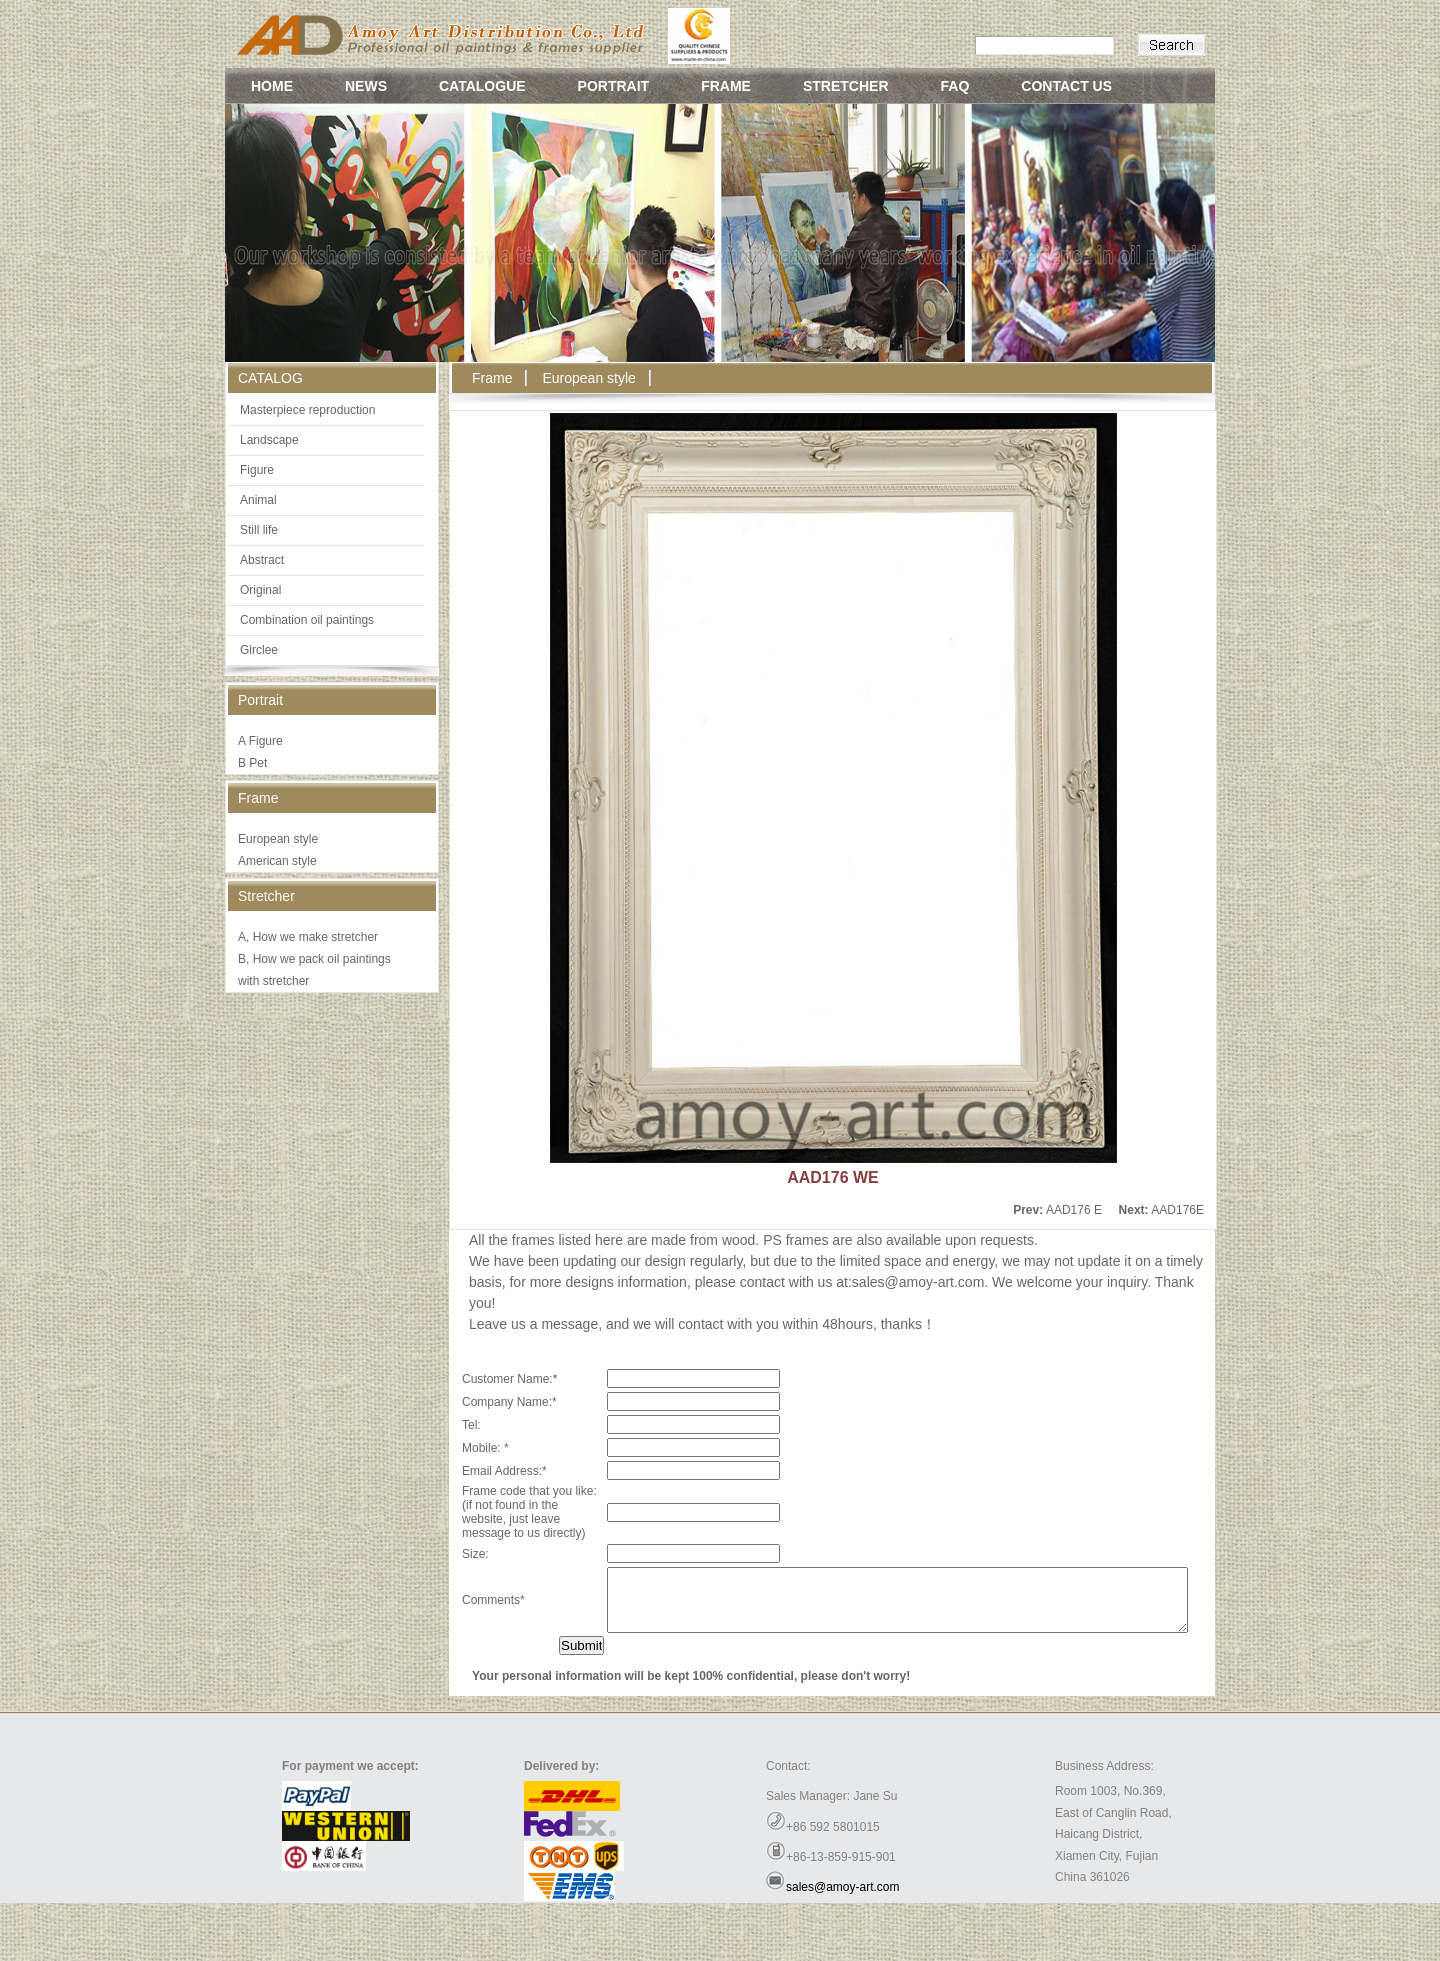 Image resolution: width=1440 pixels, height=1961 pixels. Describe the element at coordinates (614, 86) in the screenshot. I see `PORTRAIT` at that location.